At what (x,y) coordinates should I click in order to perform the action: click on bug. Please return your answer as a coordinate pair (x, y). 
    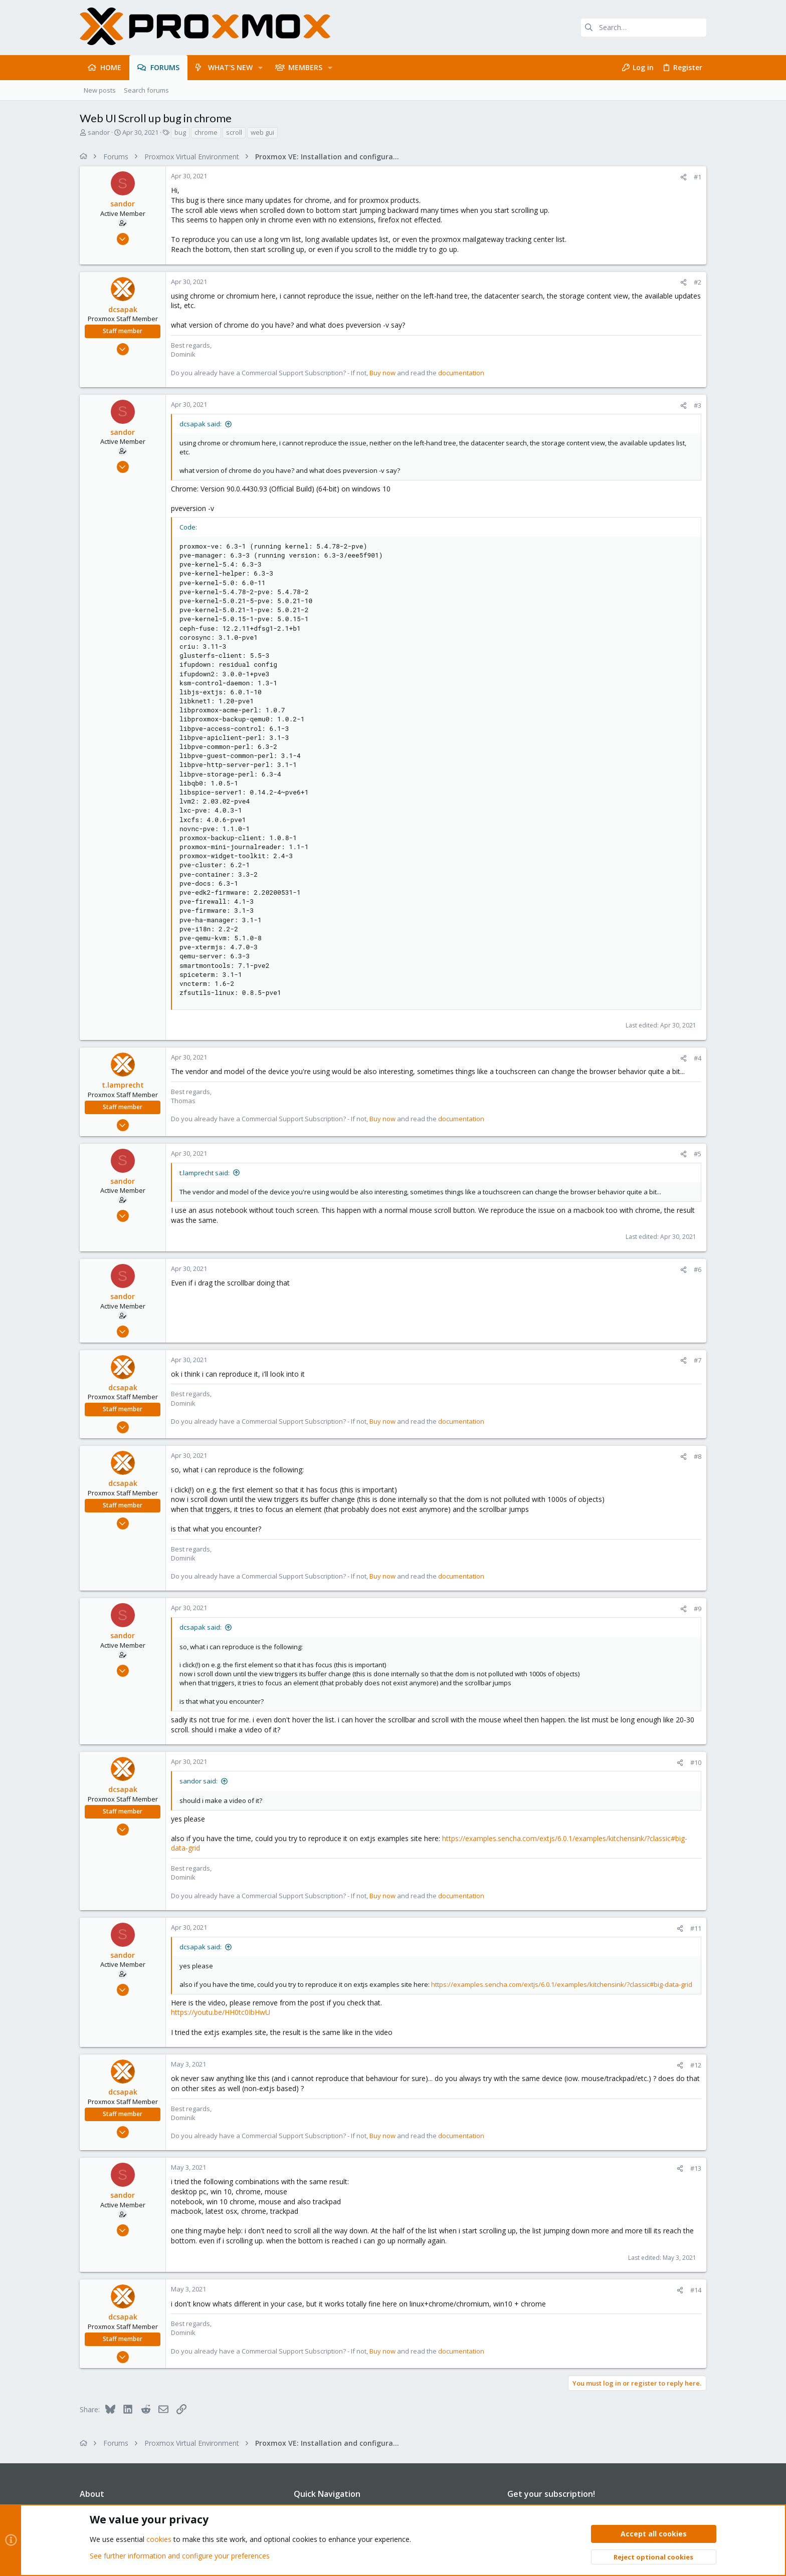
    Looking at the image, I should click on (180, 132).